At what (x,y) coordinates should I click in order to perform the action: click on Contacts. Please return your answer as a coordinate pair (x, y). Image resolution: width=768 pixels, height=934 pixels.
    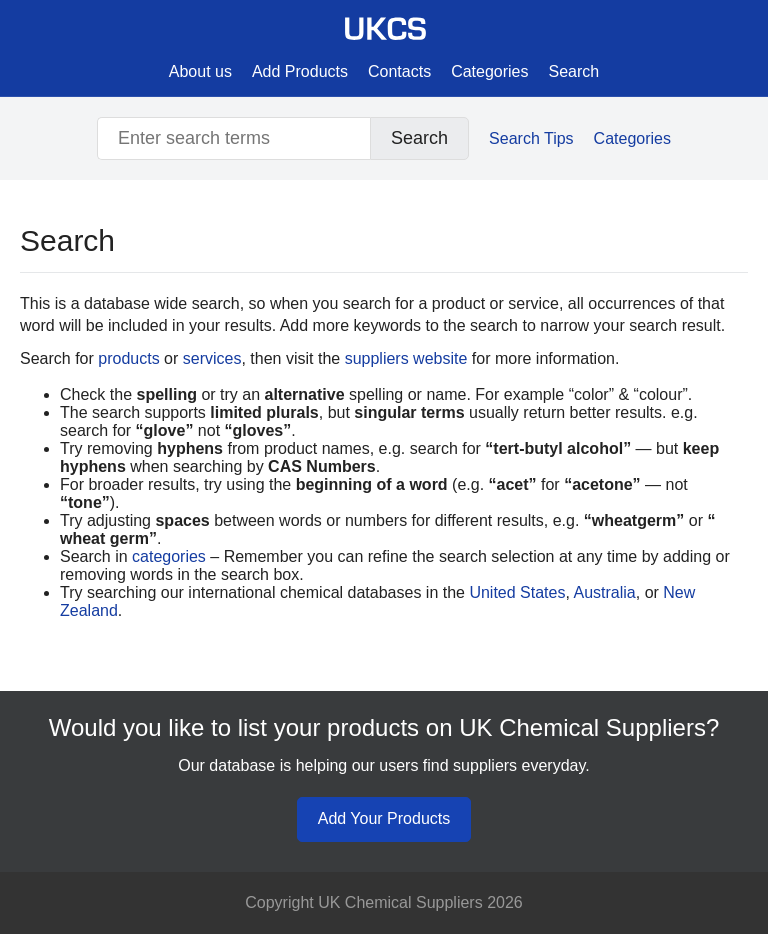
    Looking at the image, I should click on (399, 71).